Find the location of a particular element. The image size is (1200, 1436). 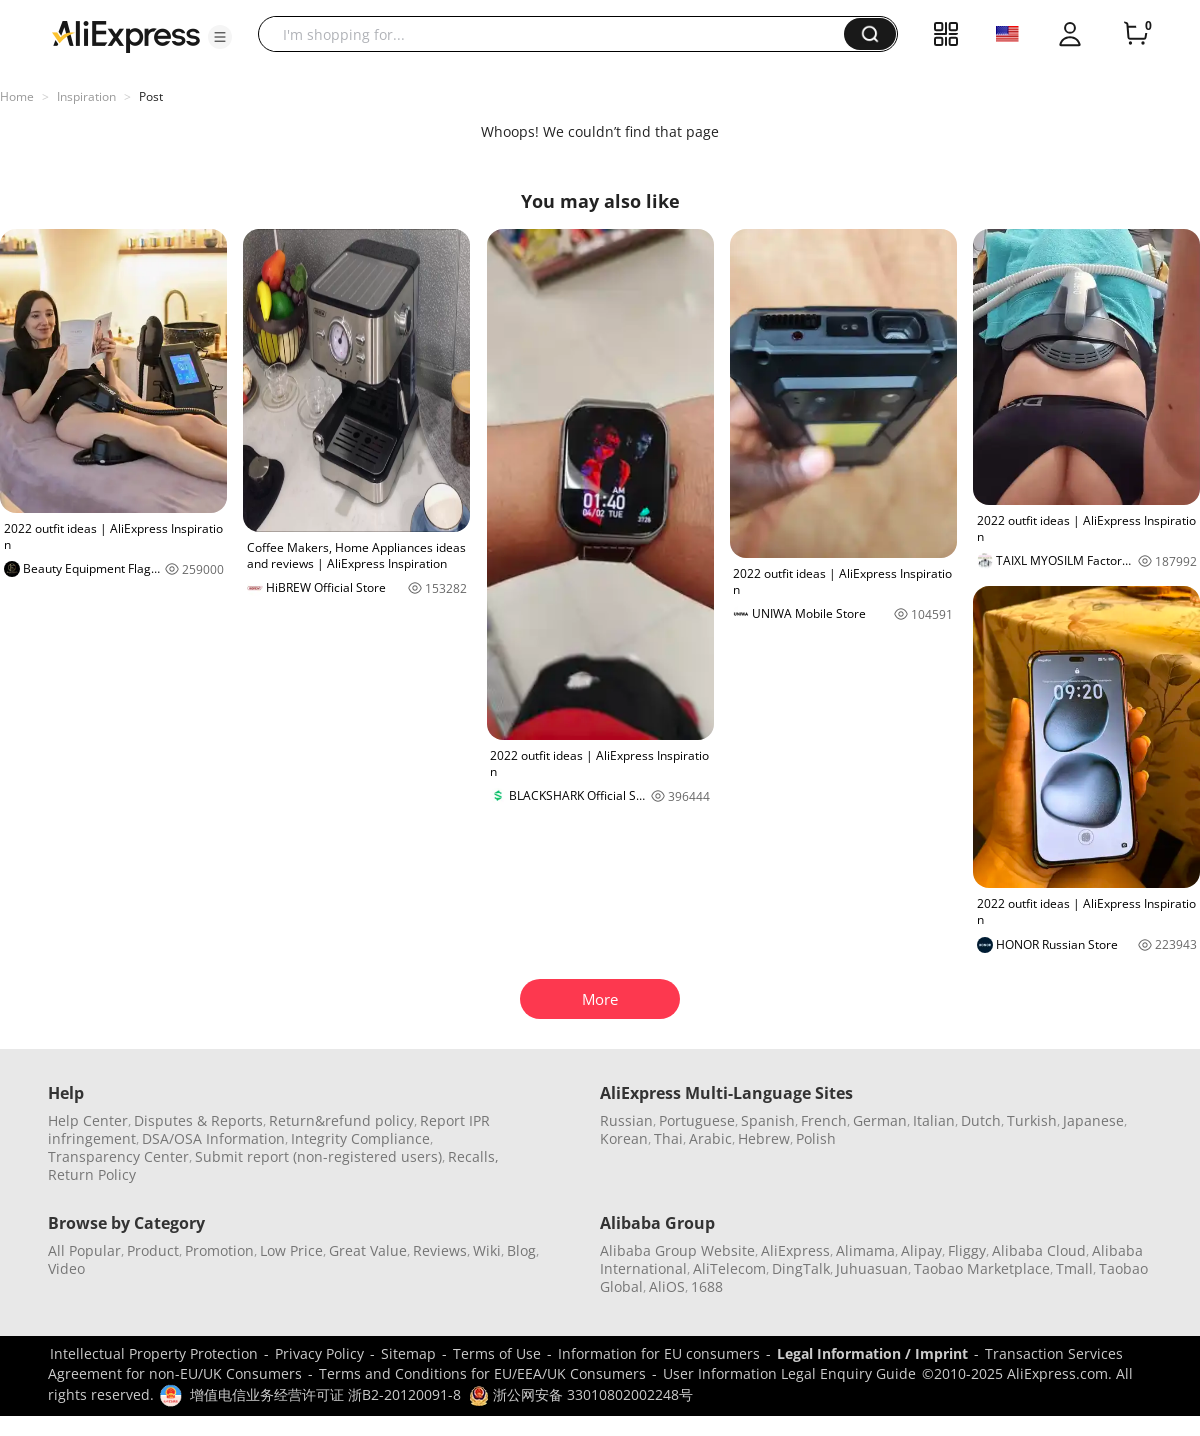

AliExpress is located at coordinates (795, 1250).